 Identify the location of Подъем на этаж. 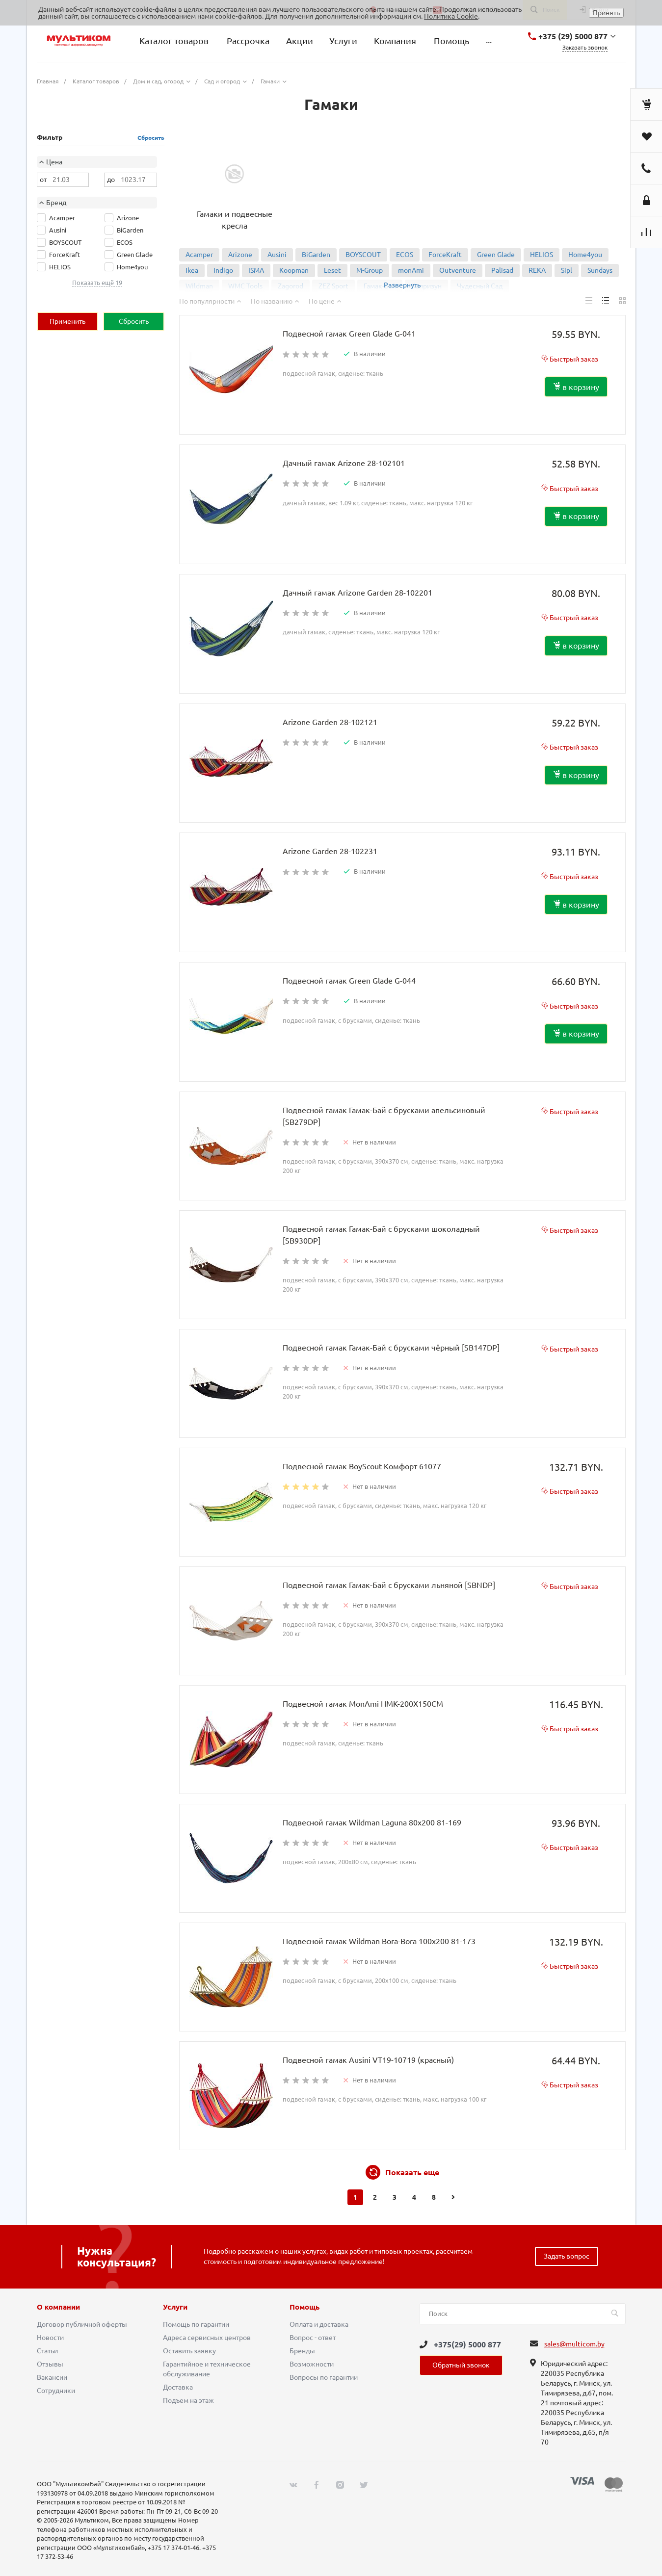
(188, 2400).